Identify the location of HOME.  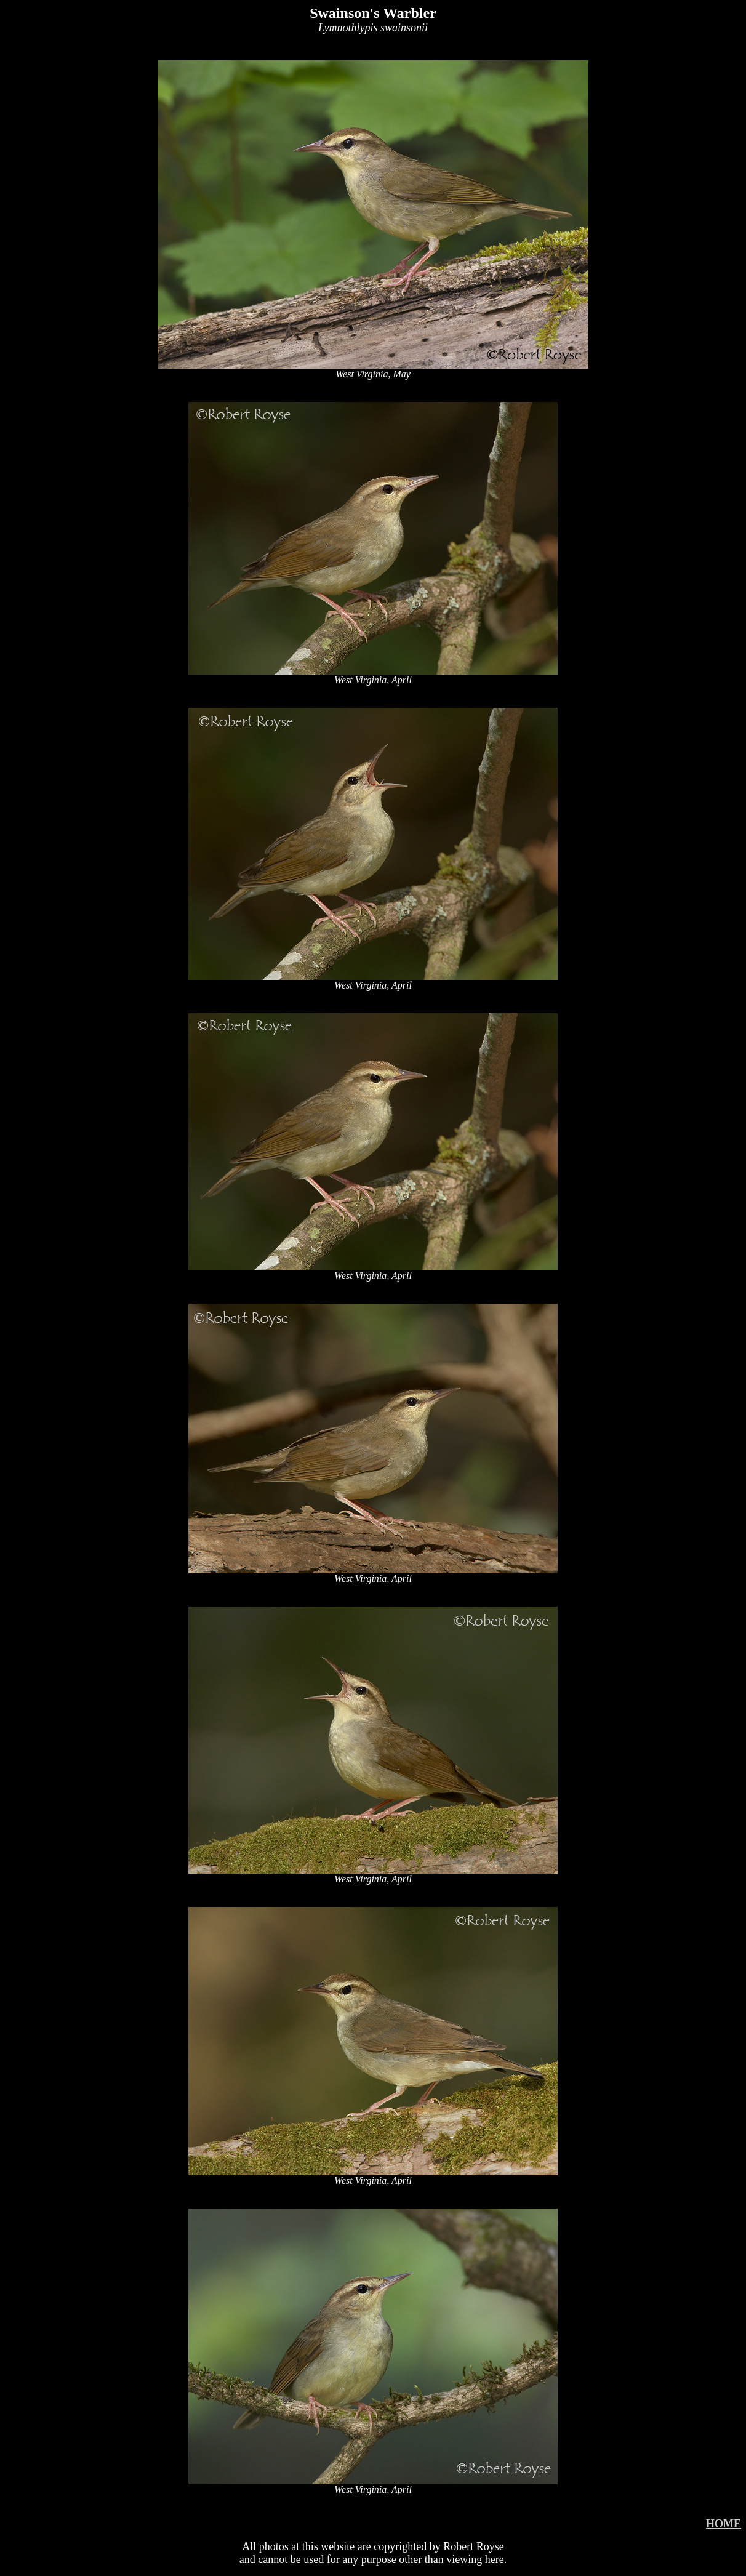
(723, 2524).